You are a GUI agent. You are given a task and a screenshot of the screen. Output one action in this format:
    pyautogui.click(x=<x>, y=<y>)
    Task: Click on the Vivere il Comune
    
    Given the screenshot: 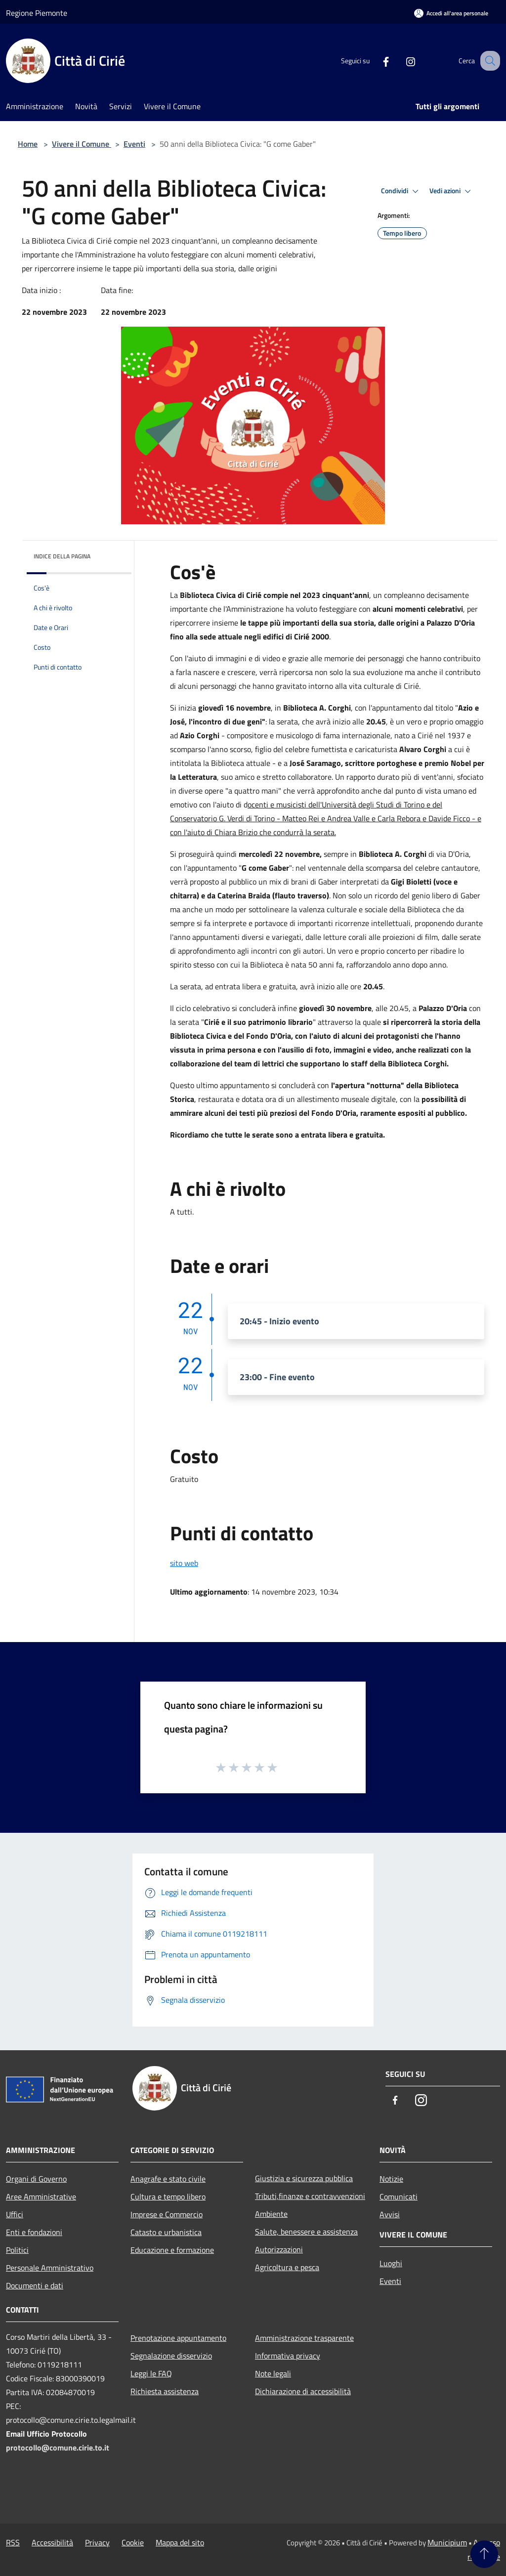 What is the action you would take?
    pyautogui.click(x=81, y=144)
    